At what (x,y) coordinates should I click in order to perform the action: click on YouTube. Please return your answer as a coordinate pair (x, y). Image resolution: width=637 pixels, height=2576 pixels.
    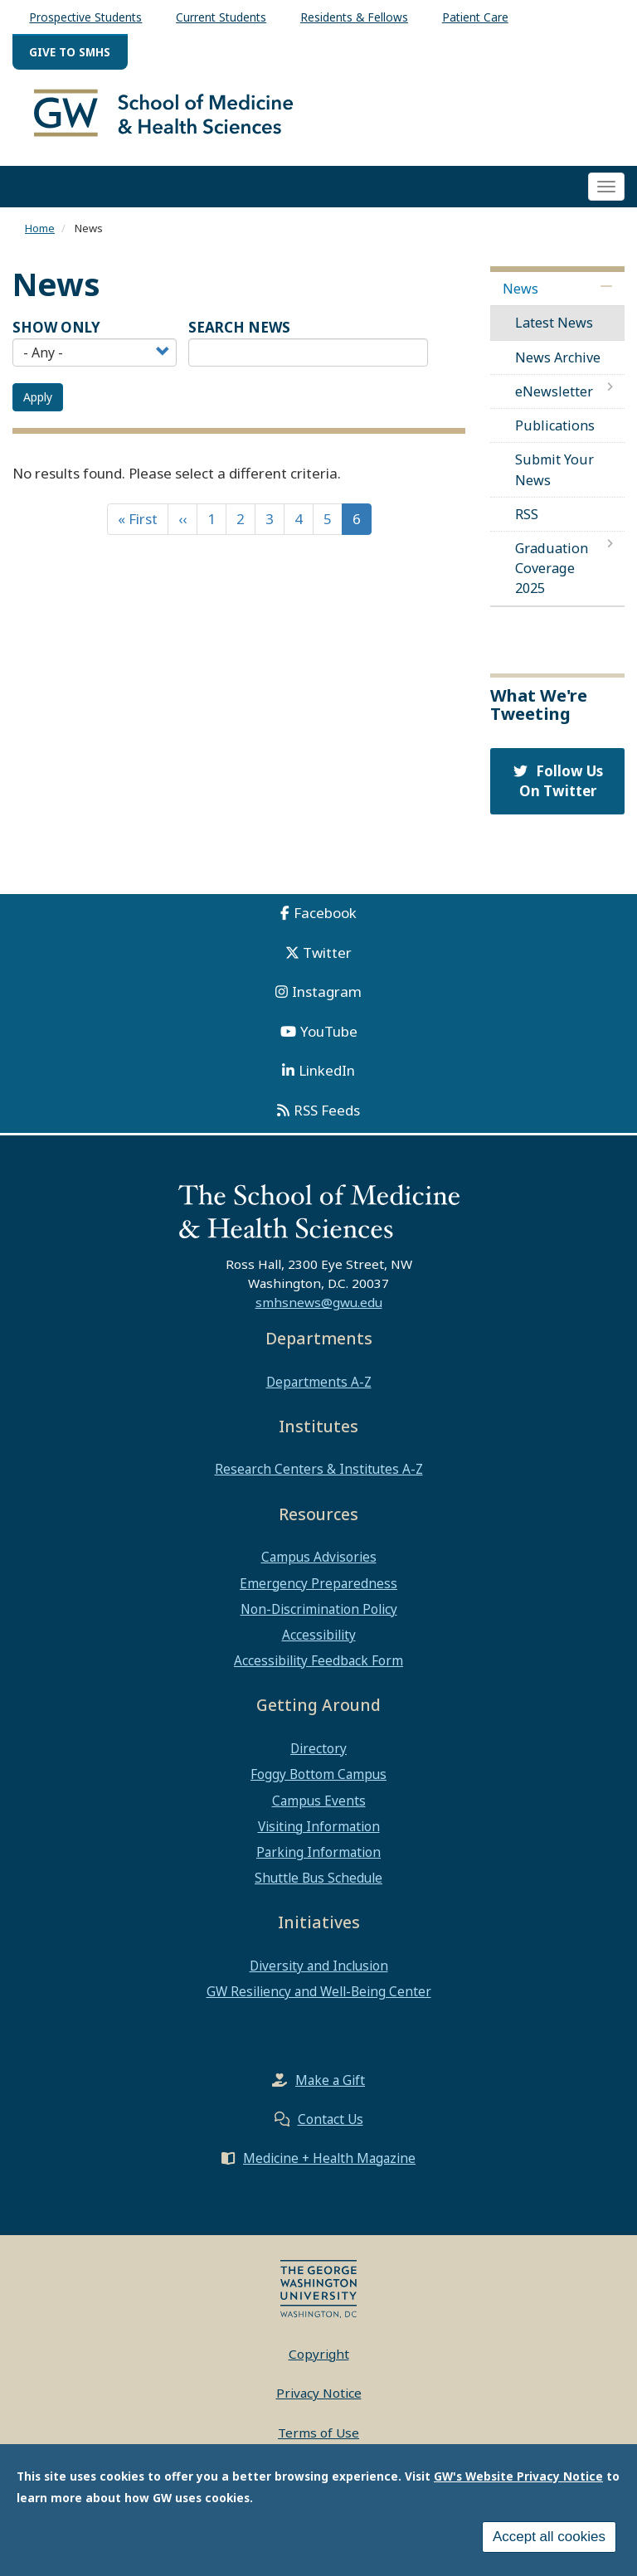
    Looking at the image, I should click on (328, 1037).